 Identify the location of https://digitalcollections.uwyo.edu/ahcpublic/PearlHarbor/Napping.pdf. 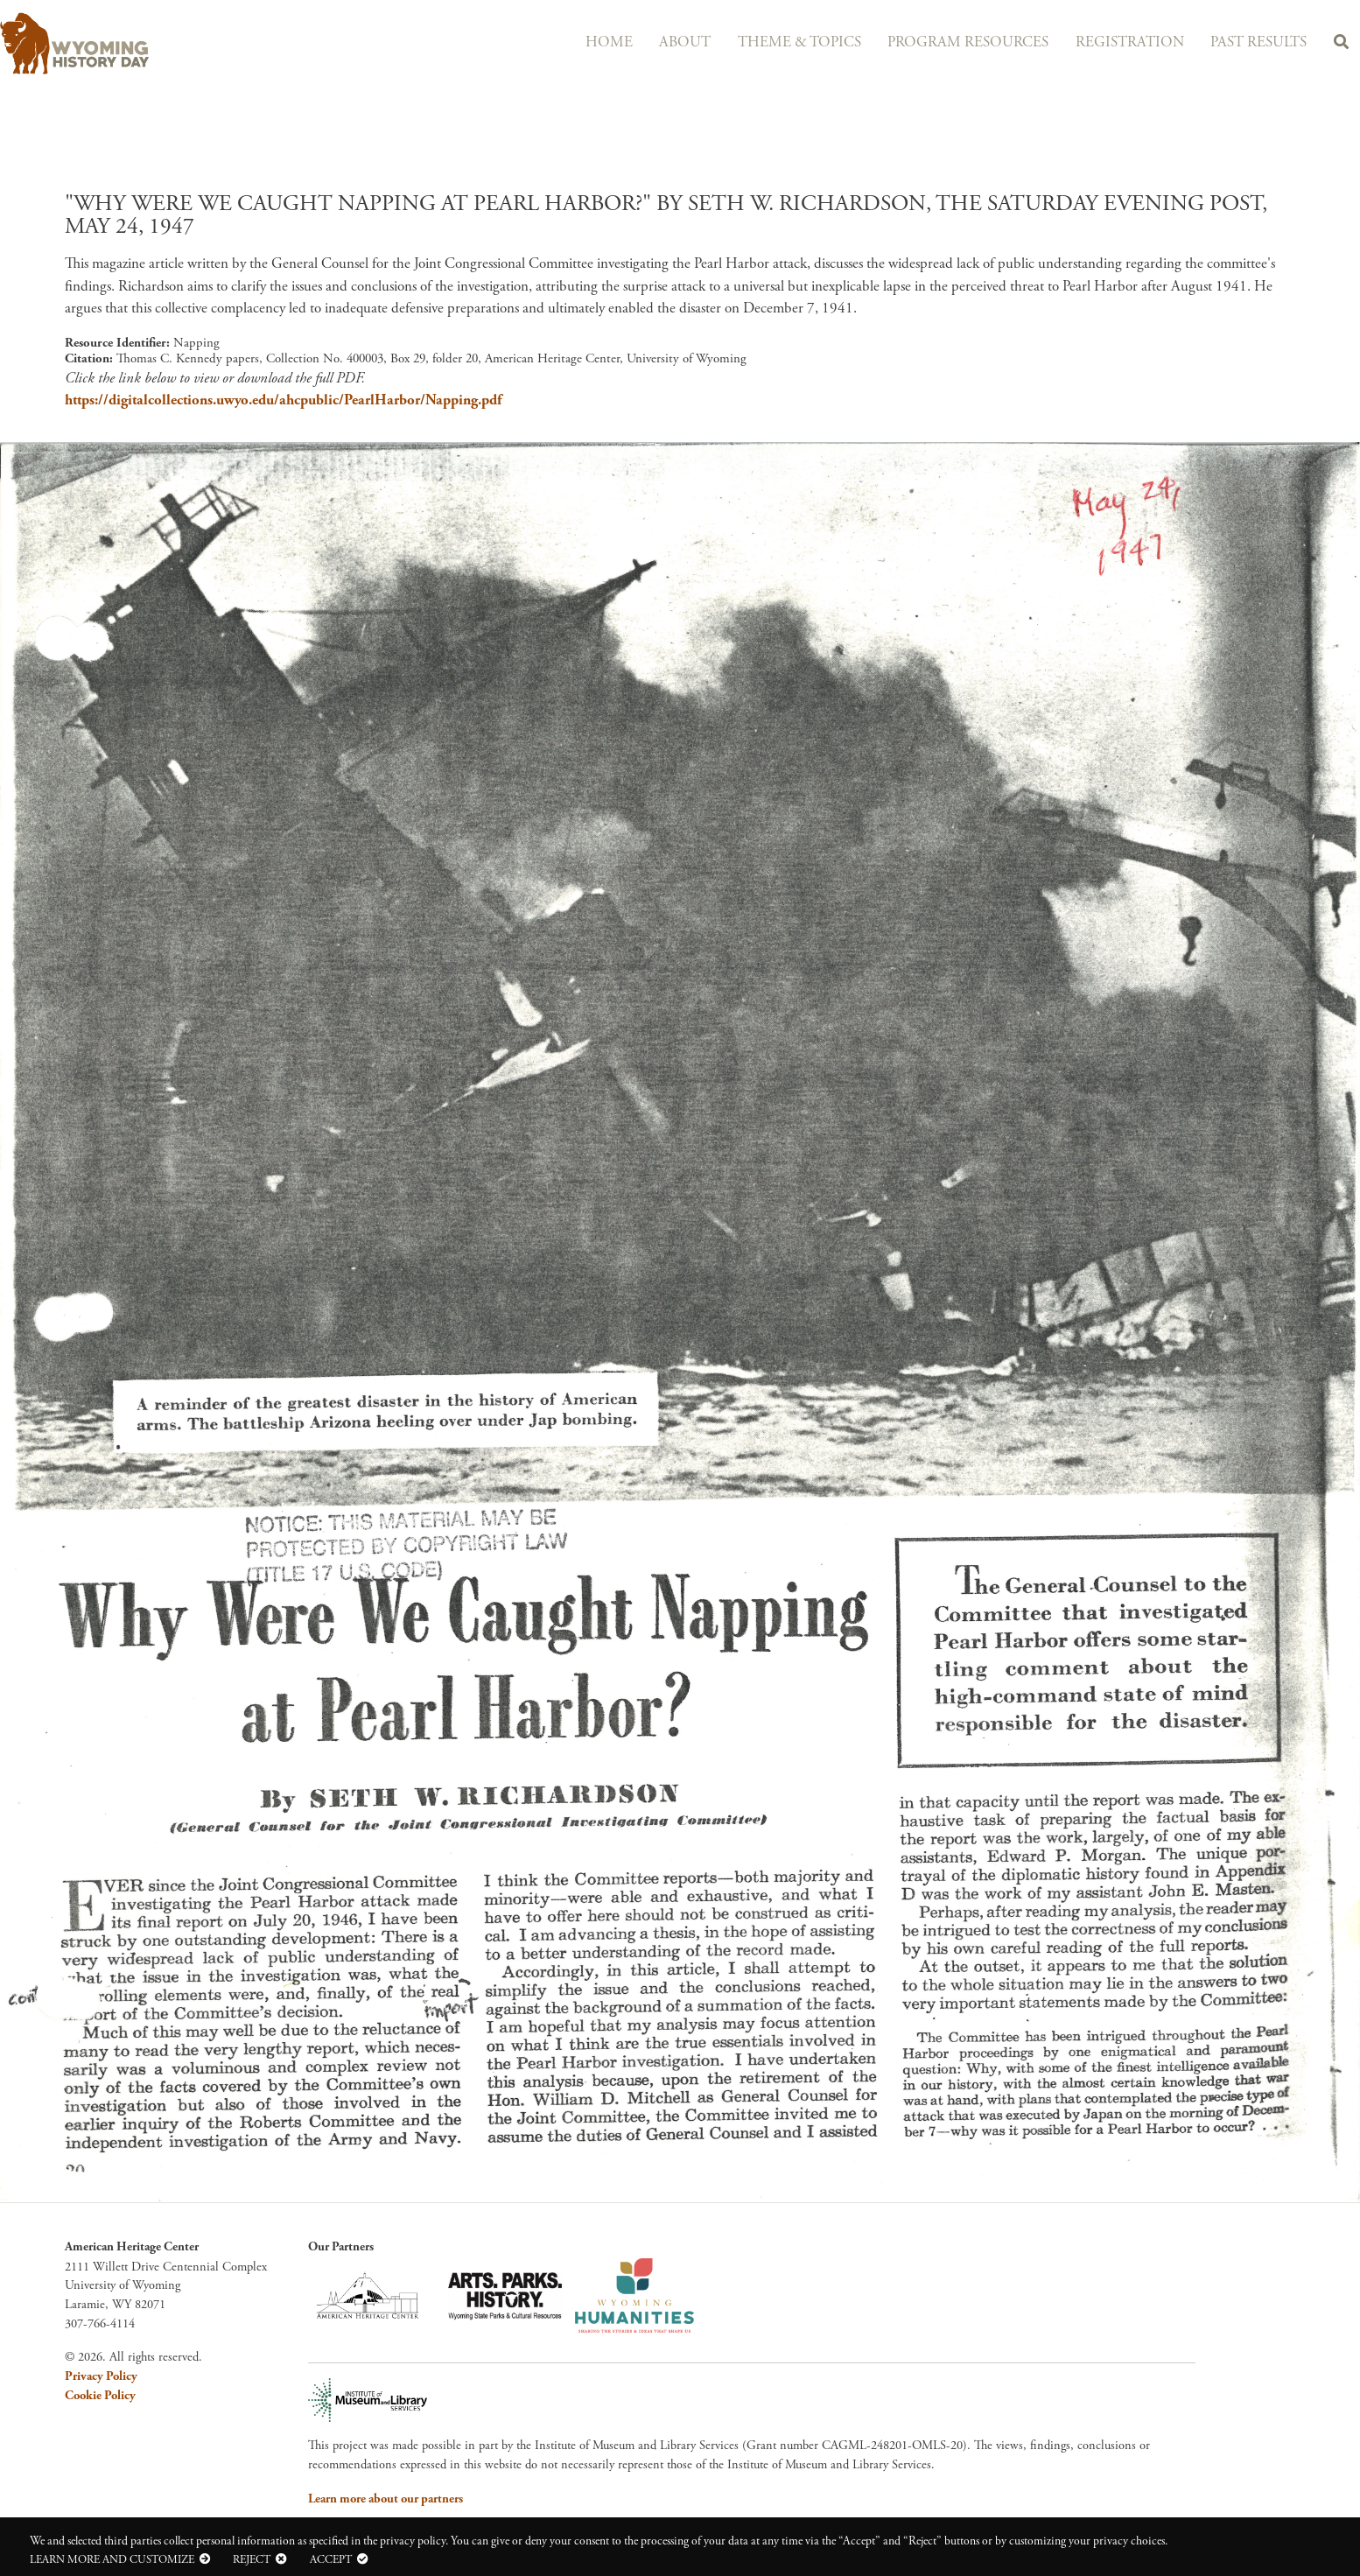
(283, 400).